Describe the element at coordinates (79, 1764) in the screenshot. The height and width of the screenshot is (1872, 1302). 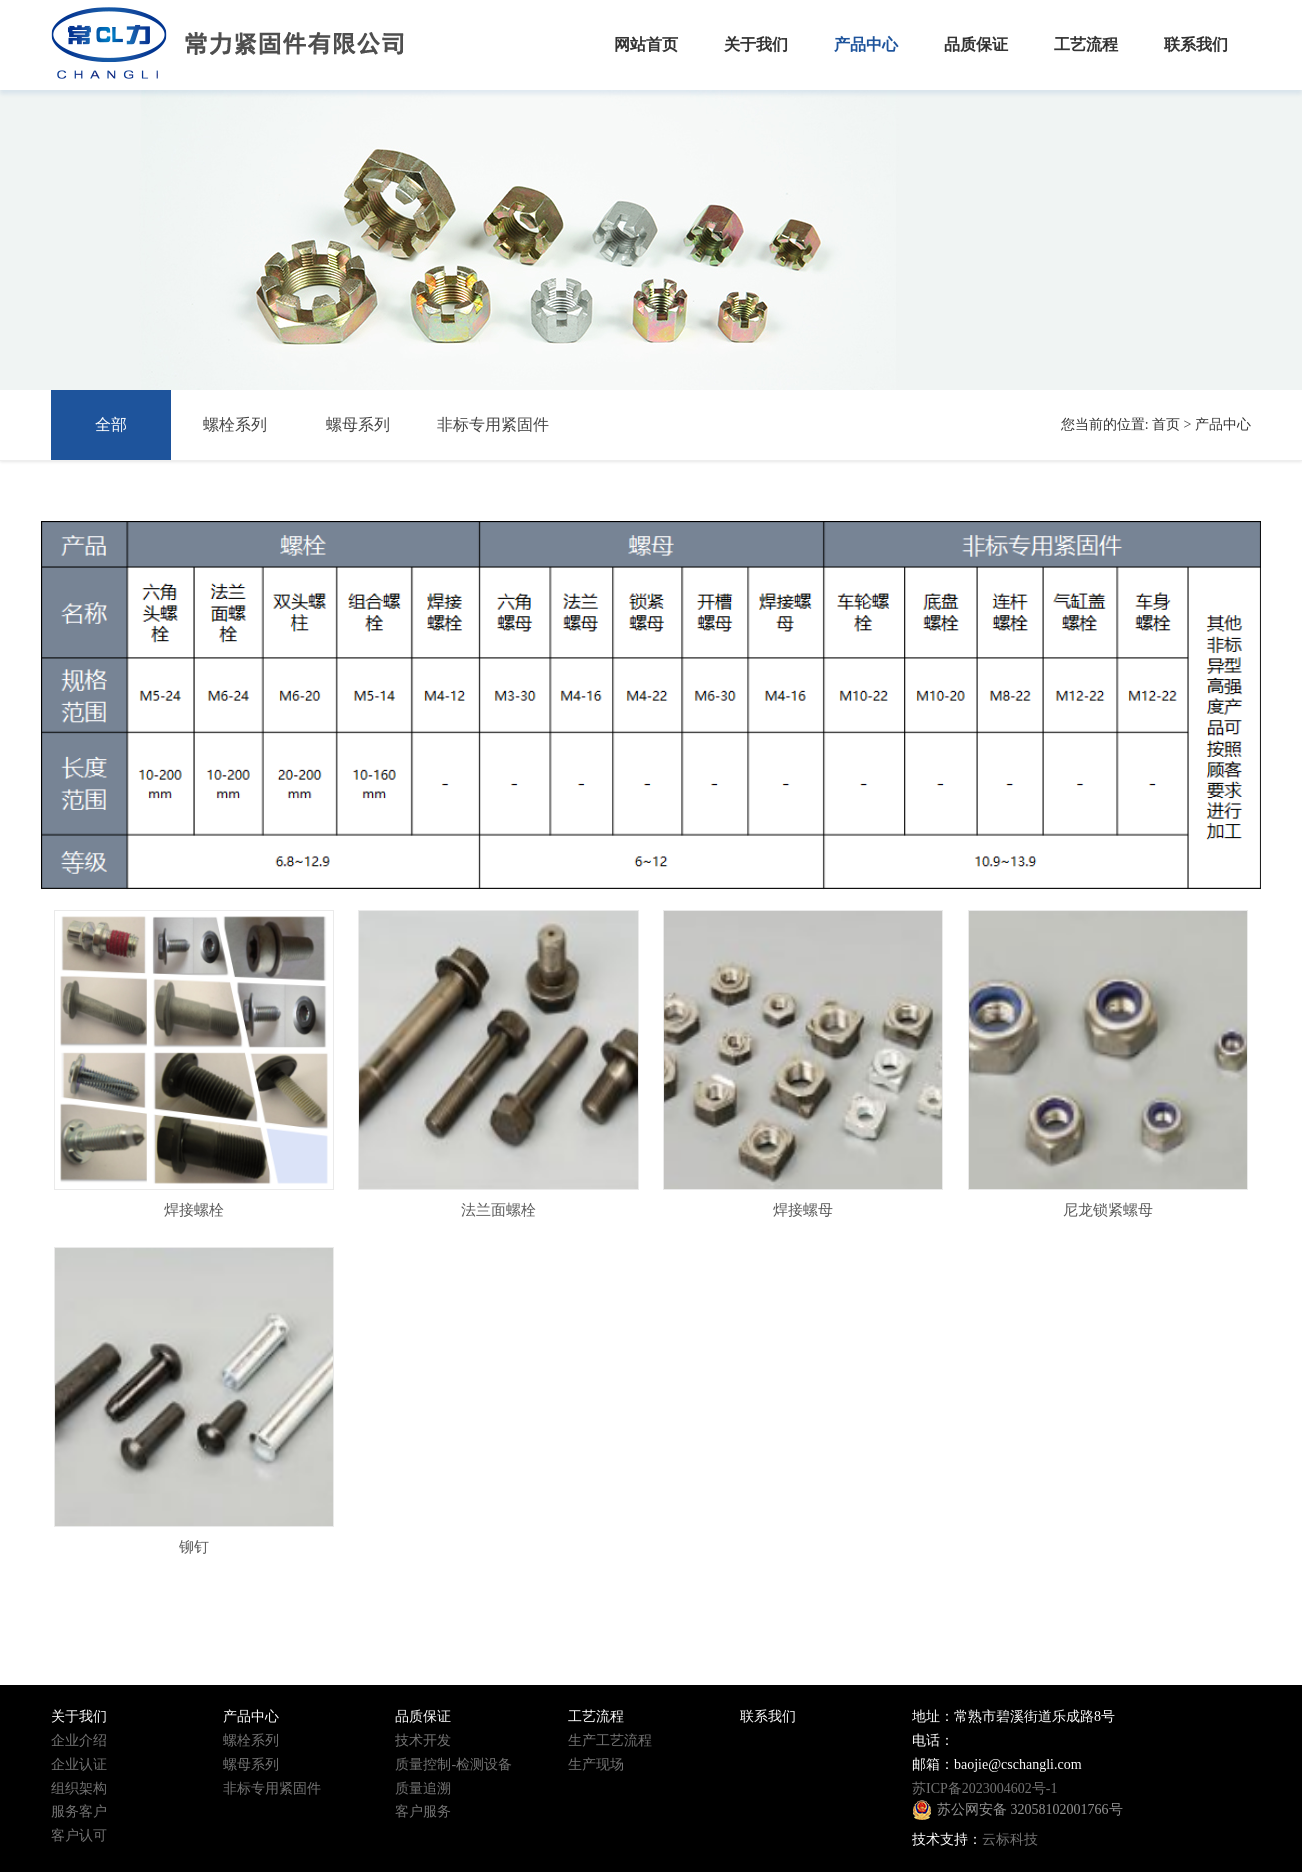
I see `企业认证` at that location.